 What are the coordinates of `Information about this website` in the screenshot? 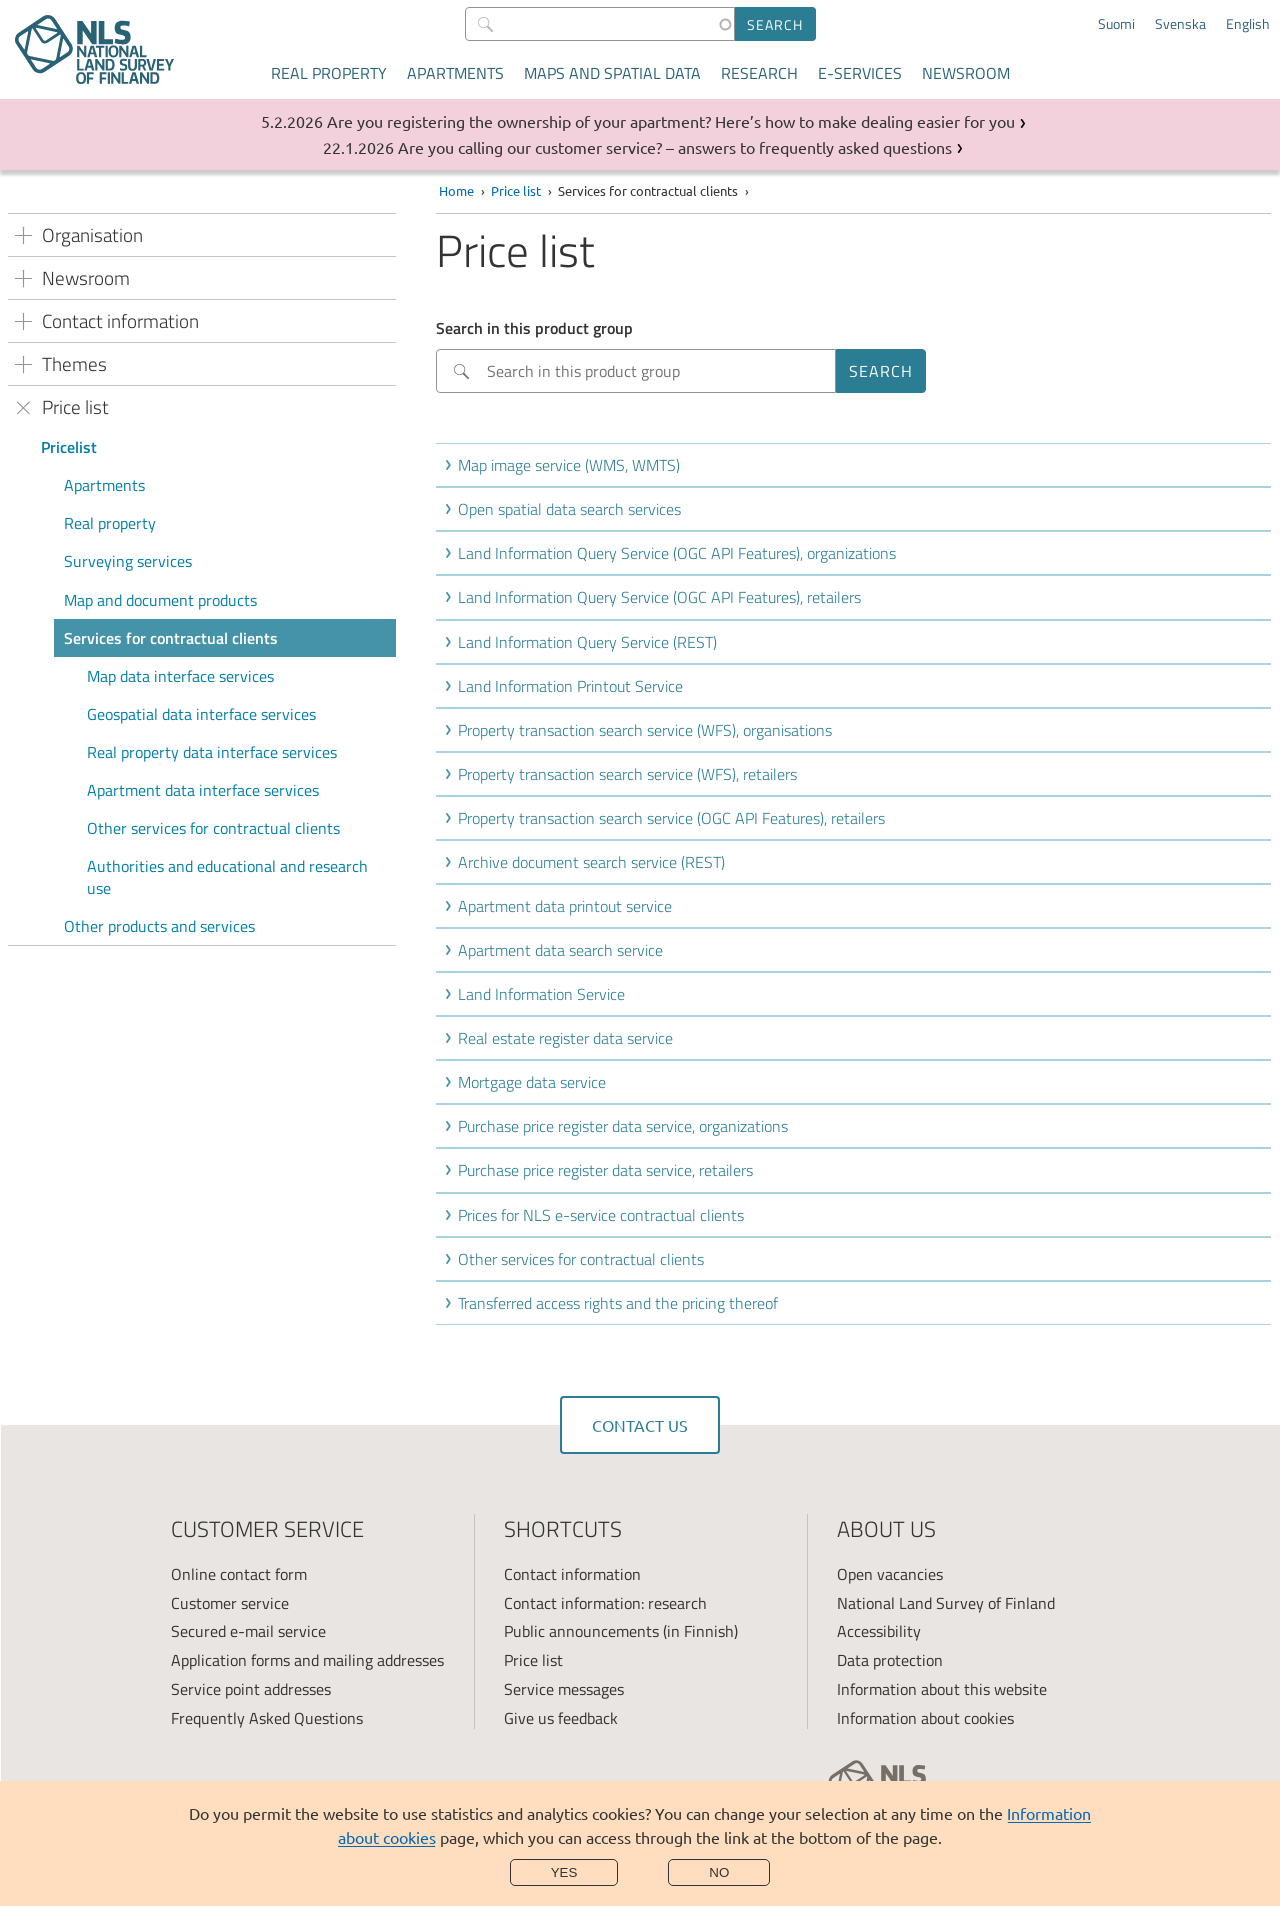 It's located at (942, 1689).